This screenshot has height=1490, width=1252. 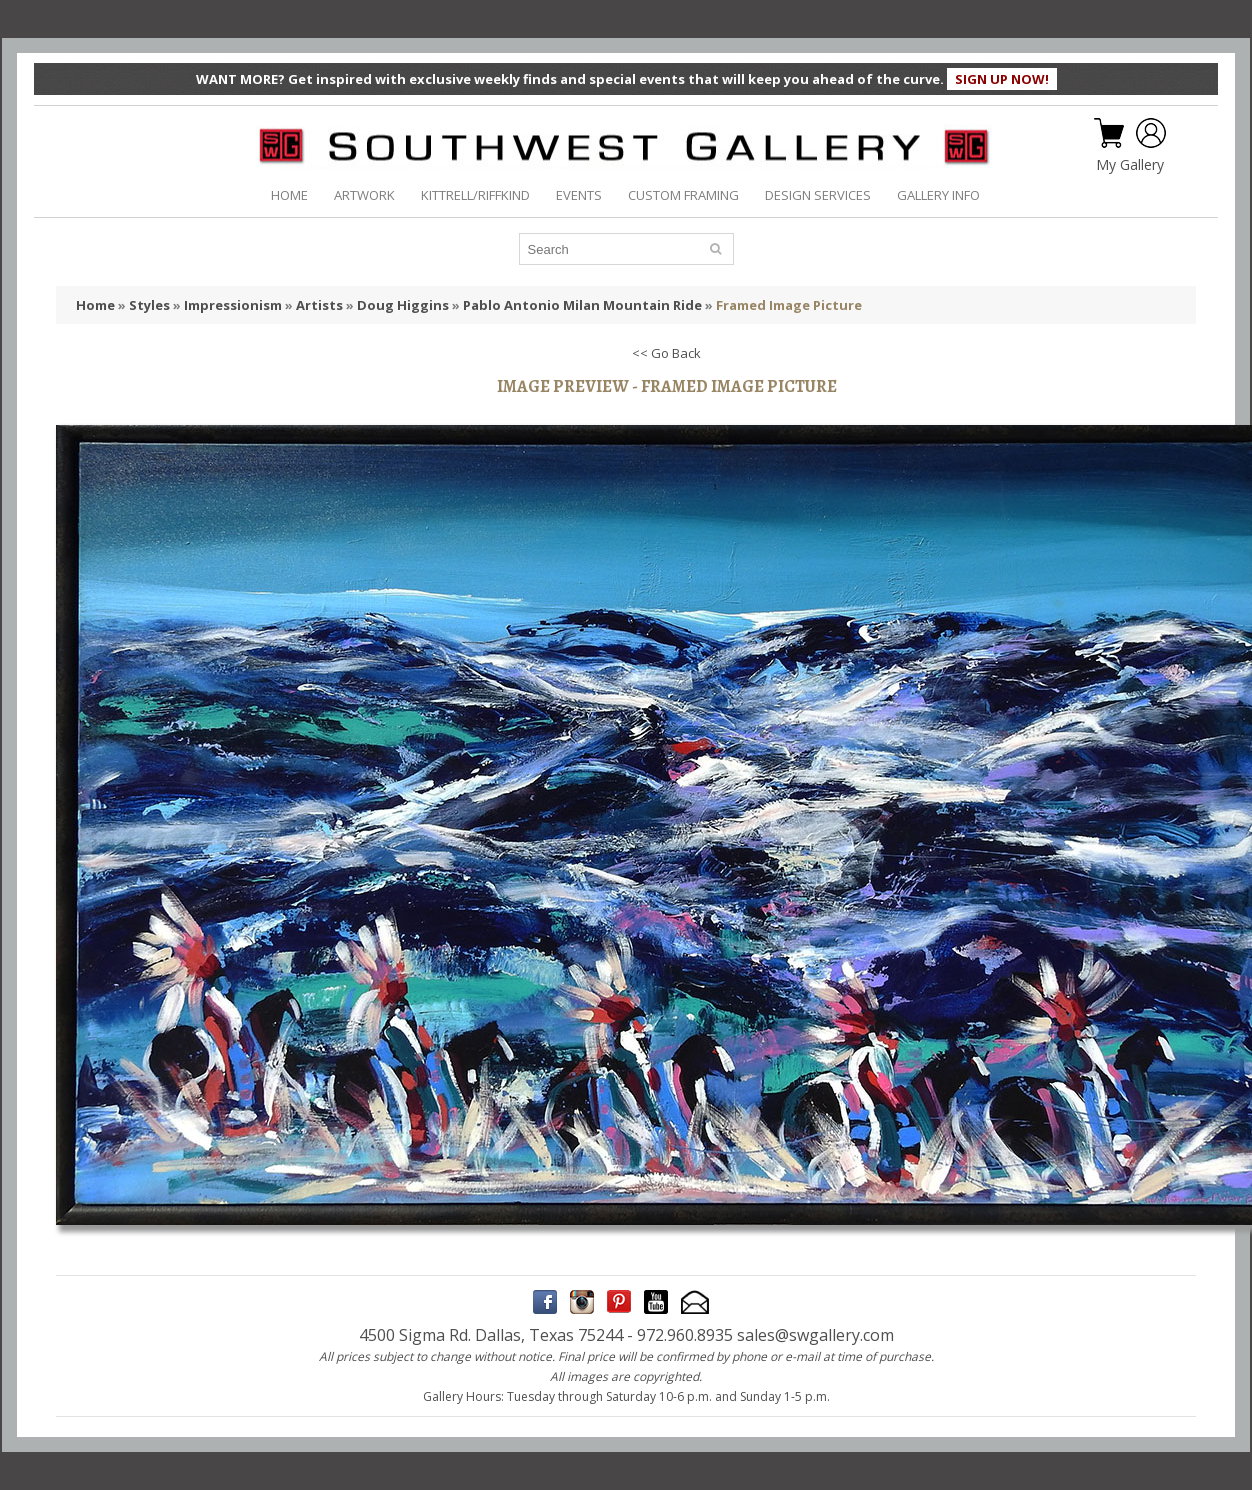 I want to click on Impressionism, so click(x=233, y=305).